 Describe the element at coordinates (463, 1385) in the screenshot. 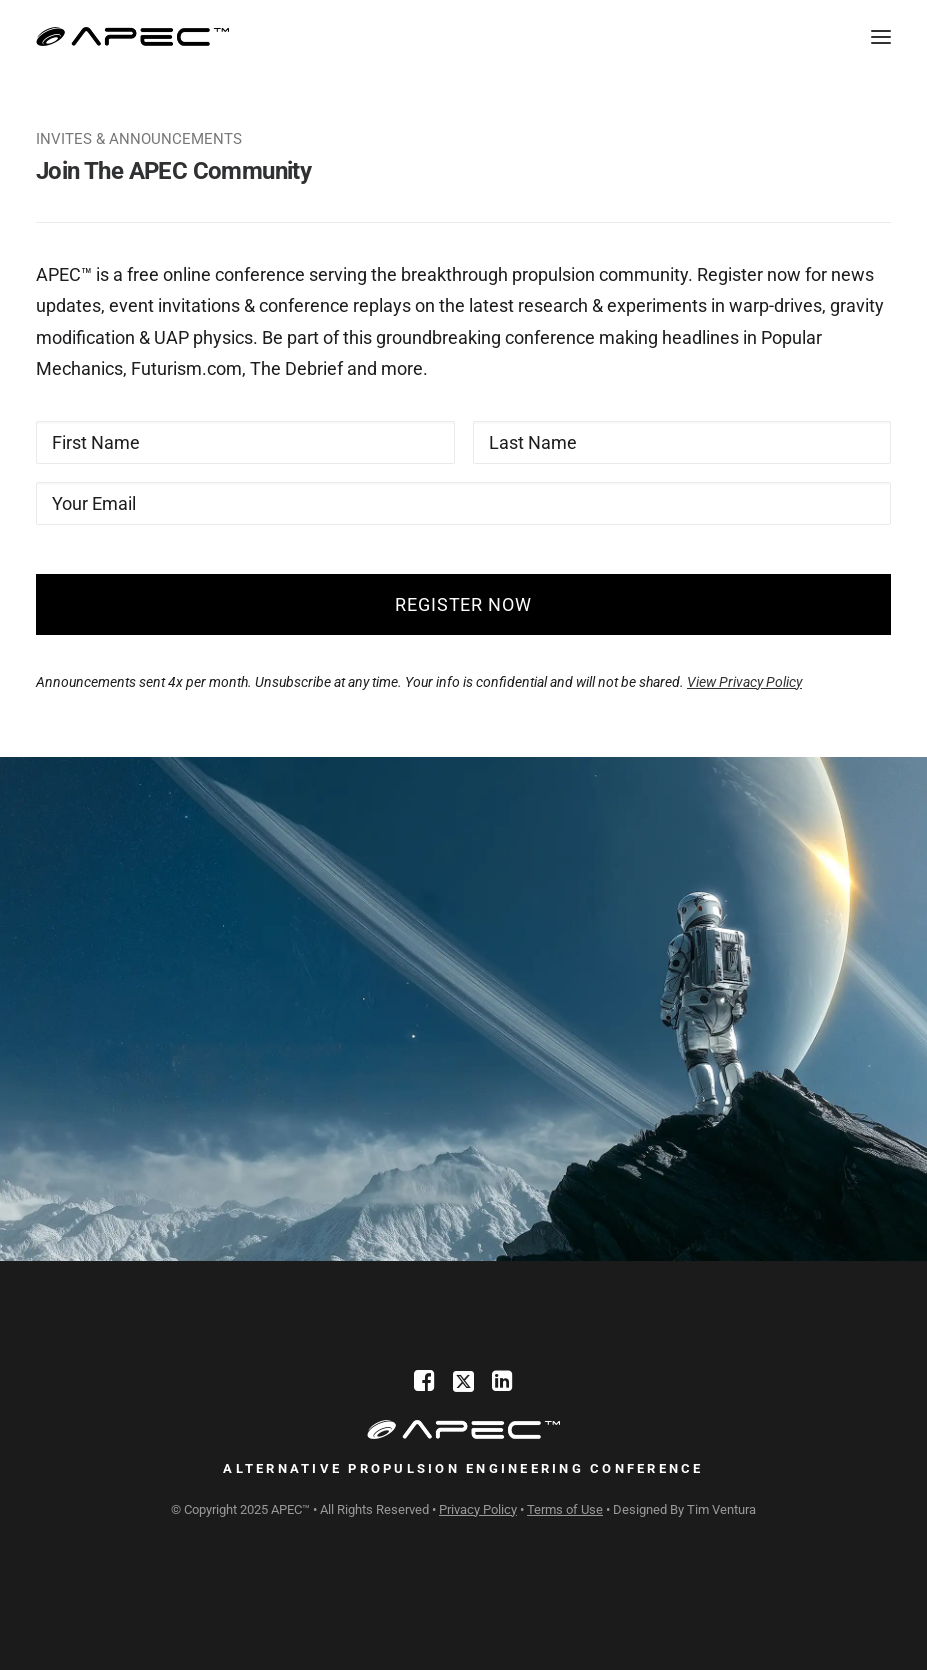

I see `[X]` at that location.